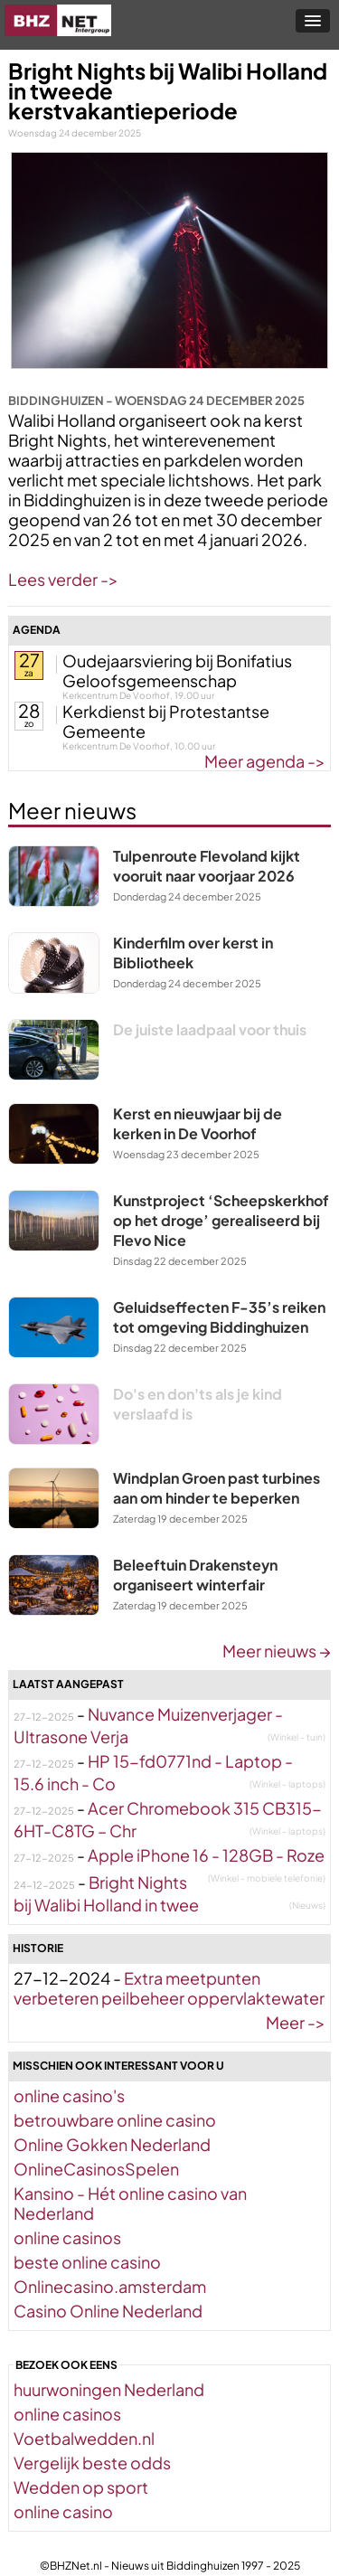 Image resolution: width=339 pixels, height=2576 pixels. I want to click on Online Gokken Nederland, so click(112, 2144).